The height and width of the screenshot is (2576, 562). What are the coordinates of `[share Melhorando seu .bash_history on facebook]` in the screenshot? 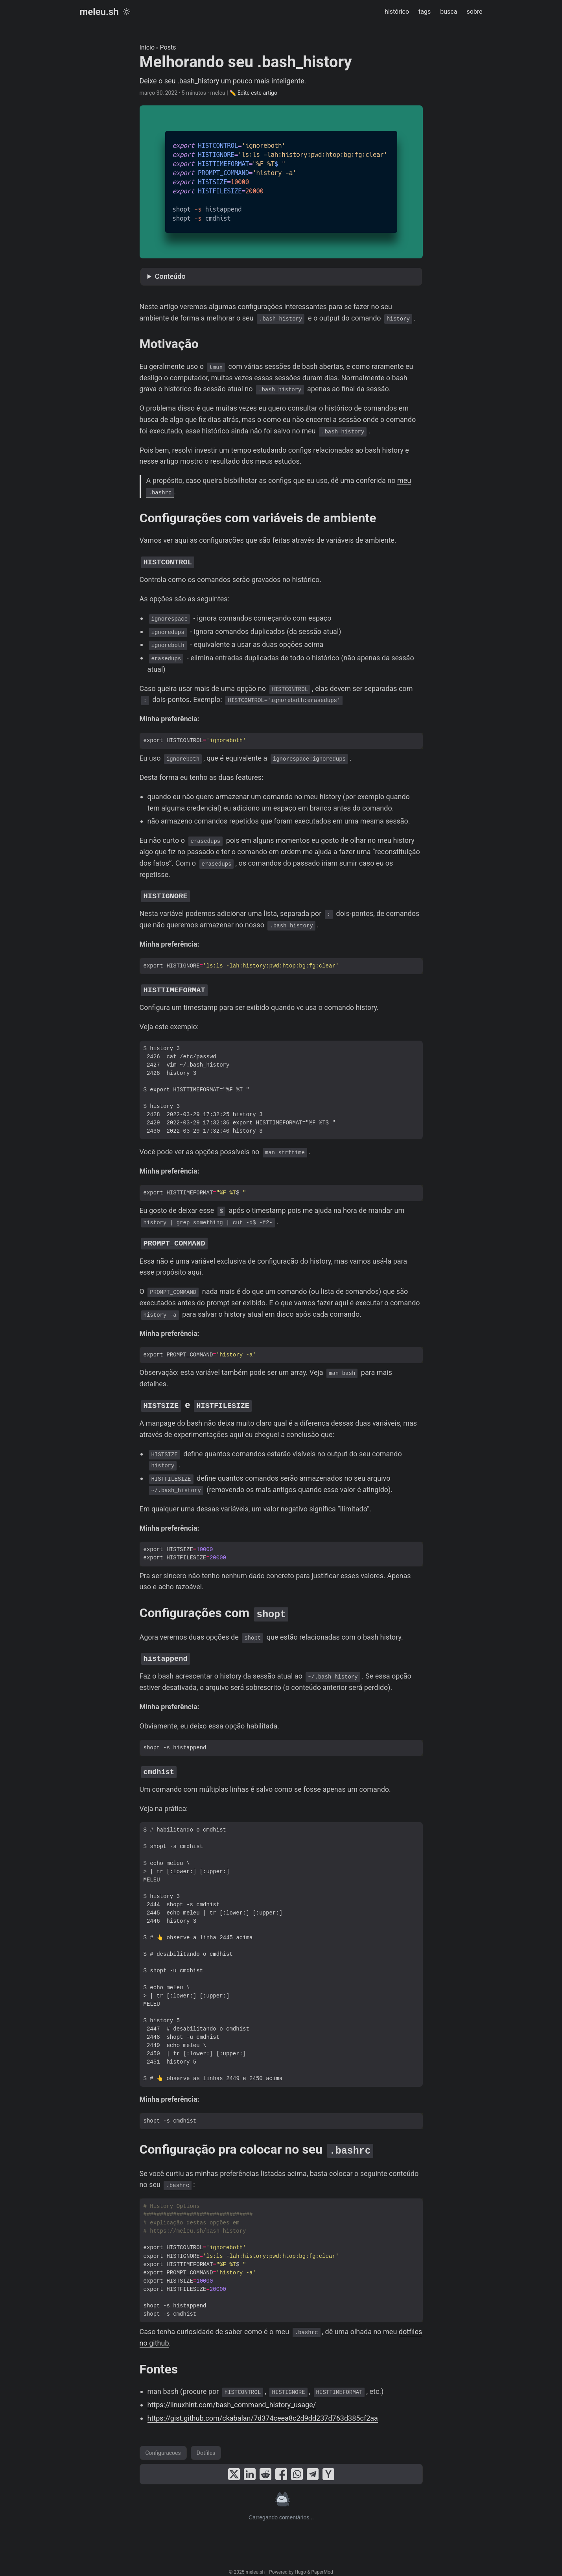 It's located at (281, 2466).